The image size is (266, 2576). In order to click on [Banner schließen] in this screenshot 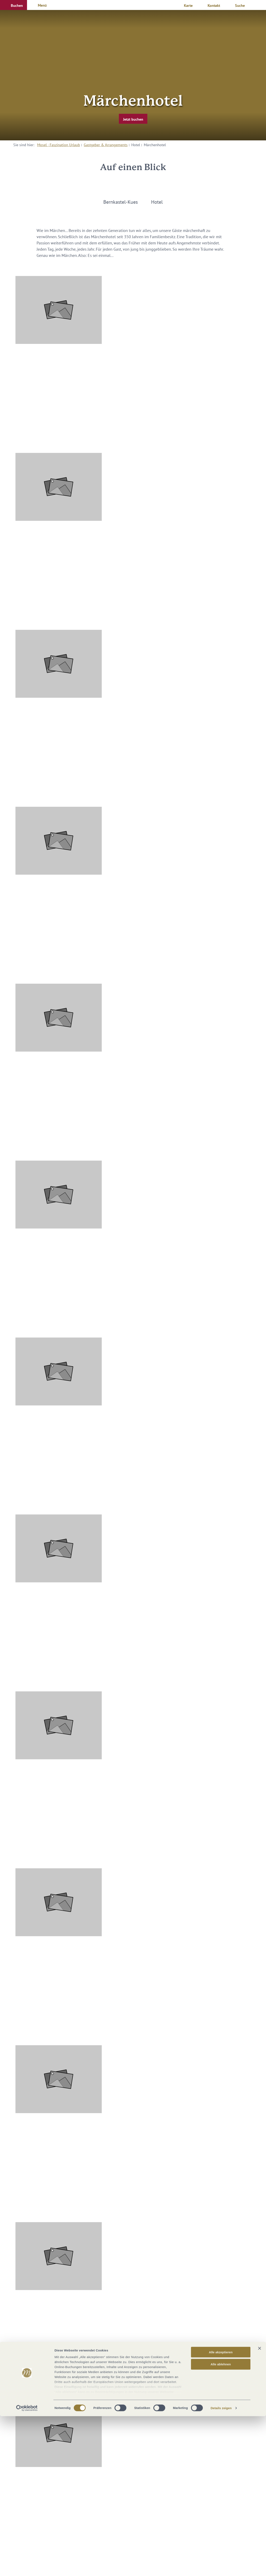, I will do `click(259, 2508)`.